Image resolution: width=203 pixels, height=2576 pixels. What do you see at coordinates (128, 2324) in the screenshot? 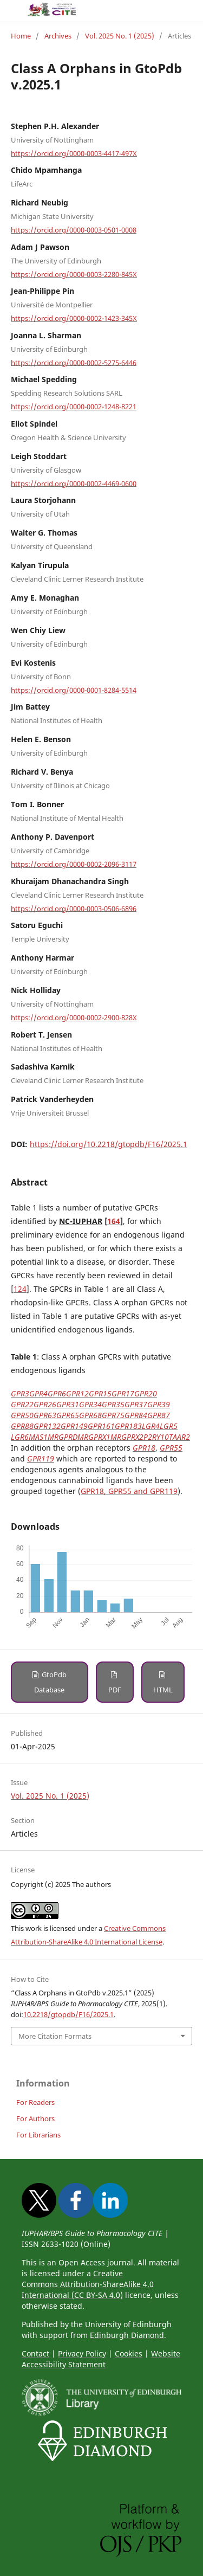
I see `University of Edinburgh` at bounding box center [128, 2324].